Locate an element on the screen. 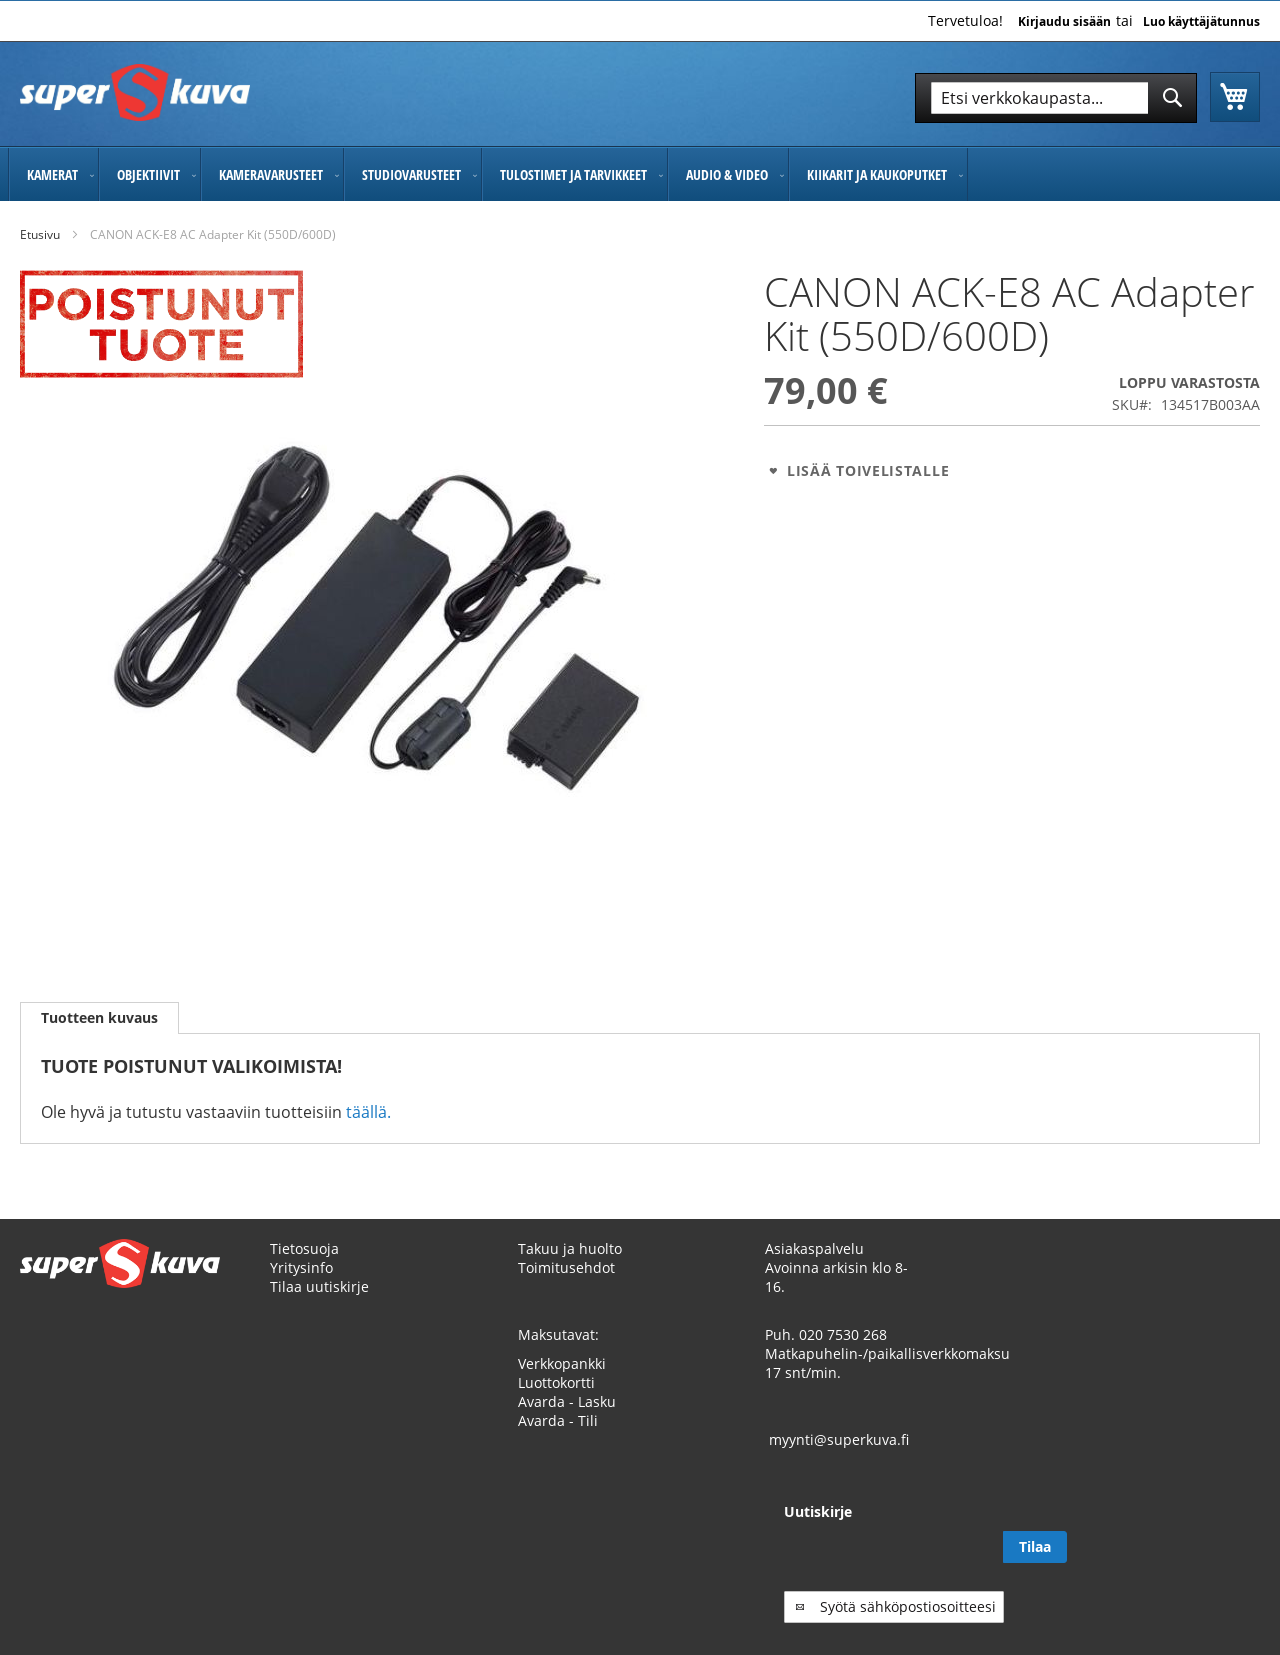 The width and height of the screenshot is (1280, 1655). Etusivu is located at coordinates (40, 234).